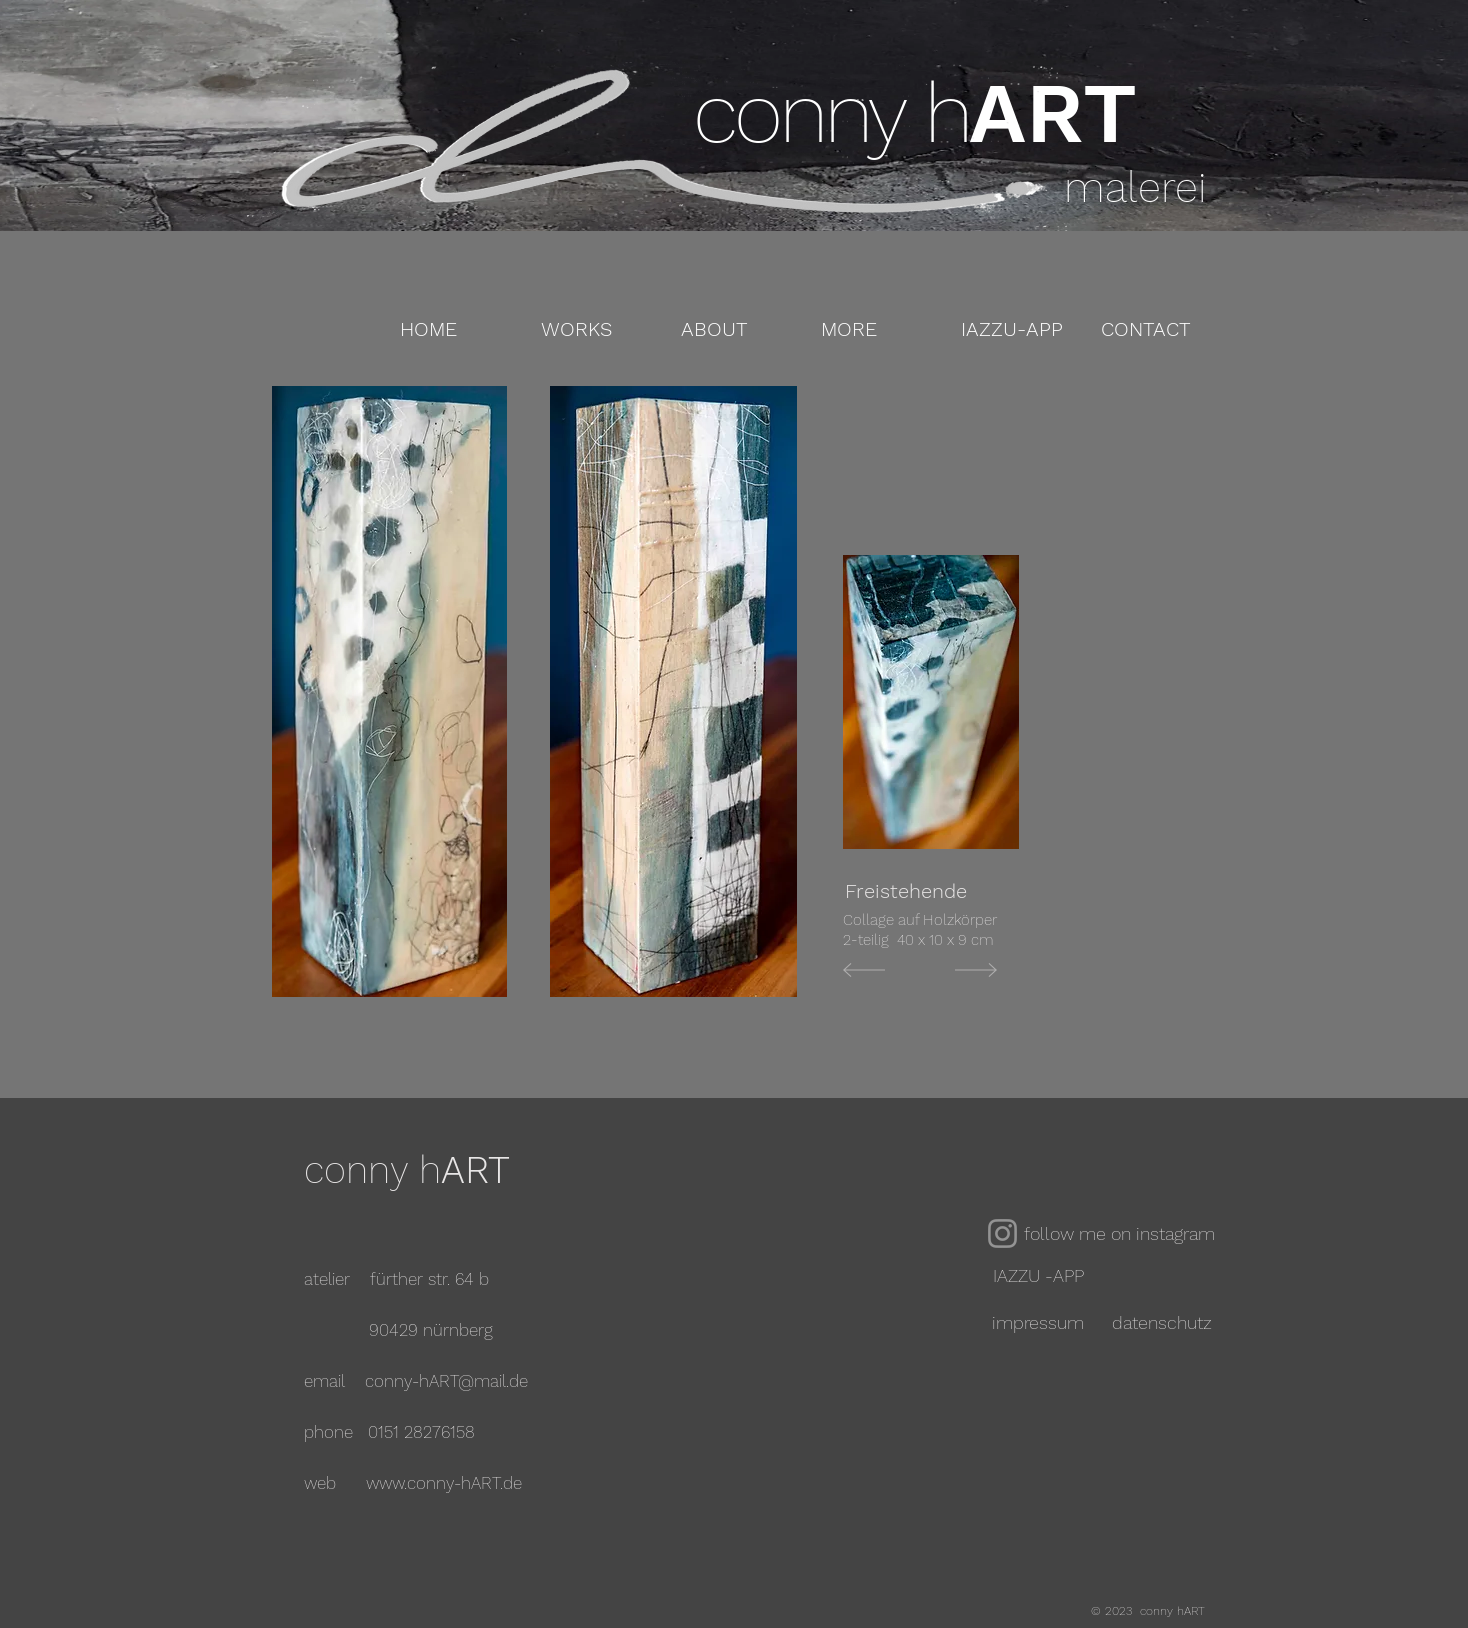 The image size is (1468, 1628). I want to click on [impressum], so click(1038, 1322).